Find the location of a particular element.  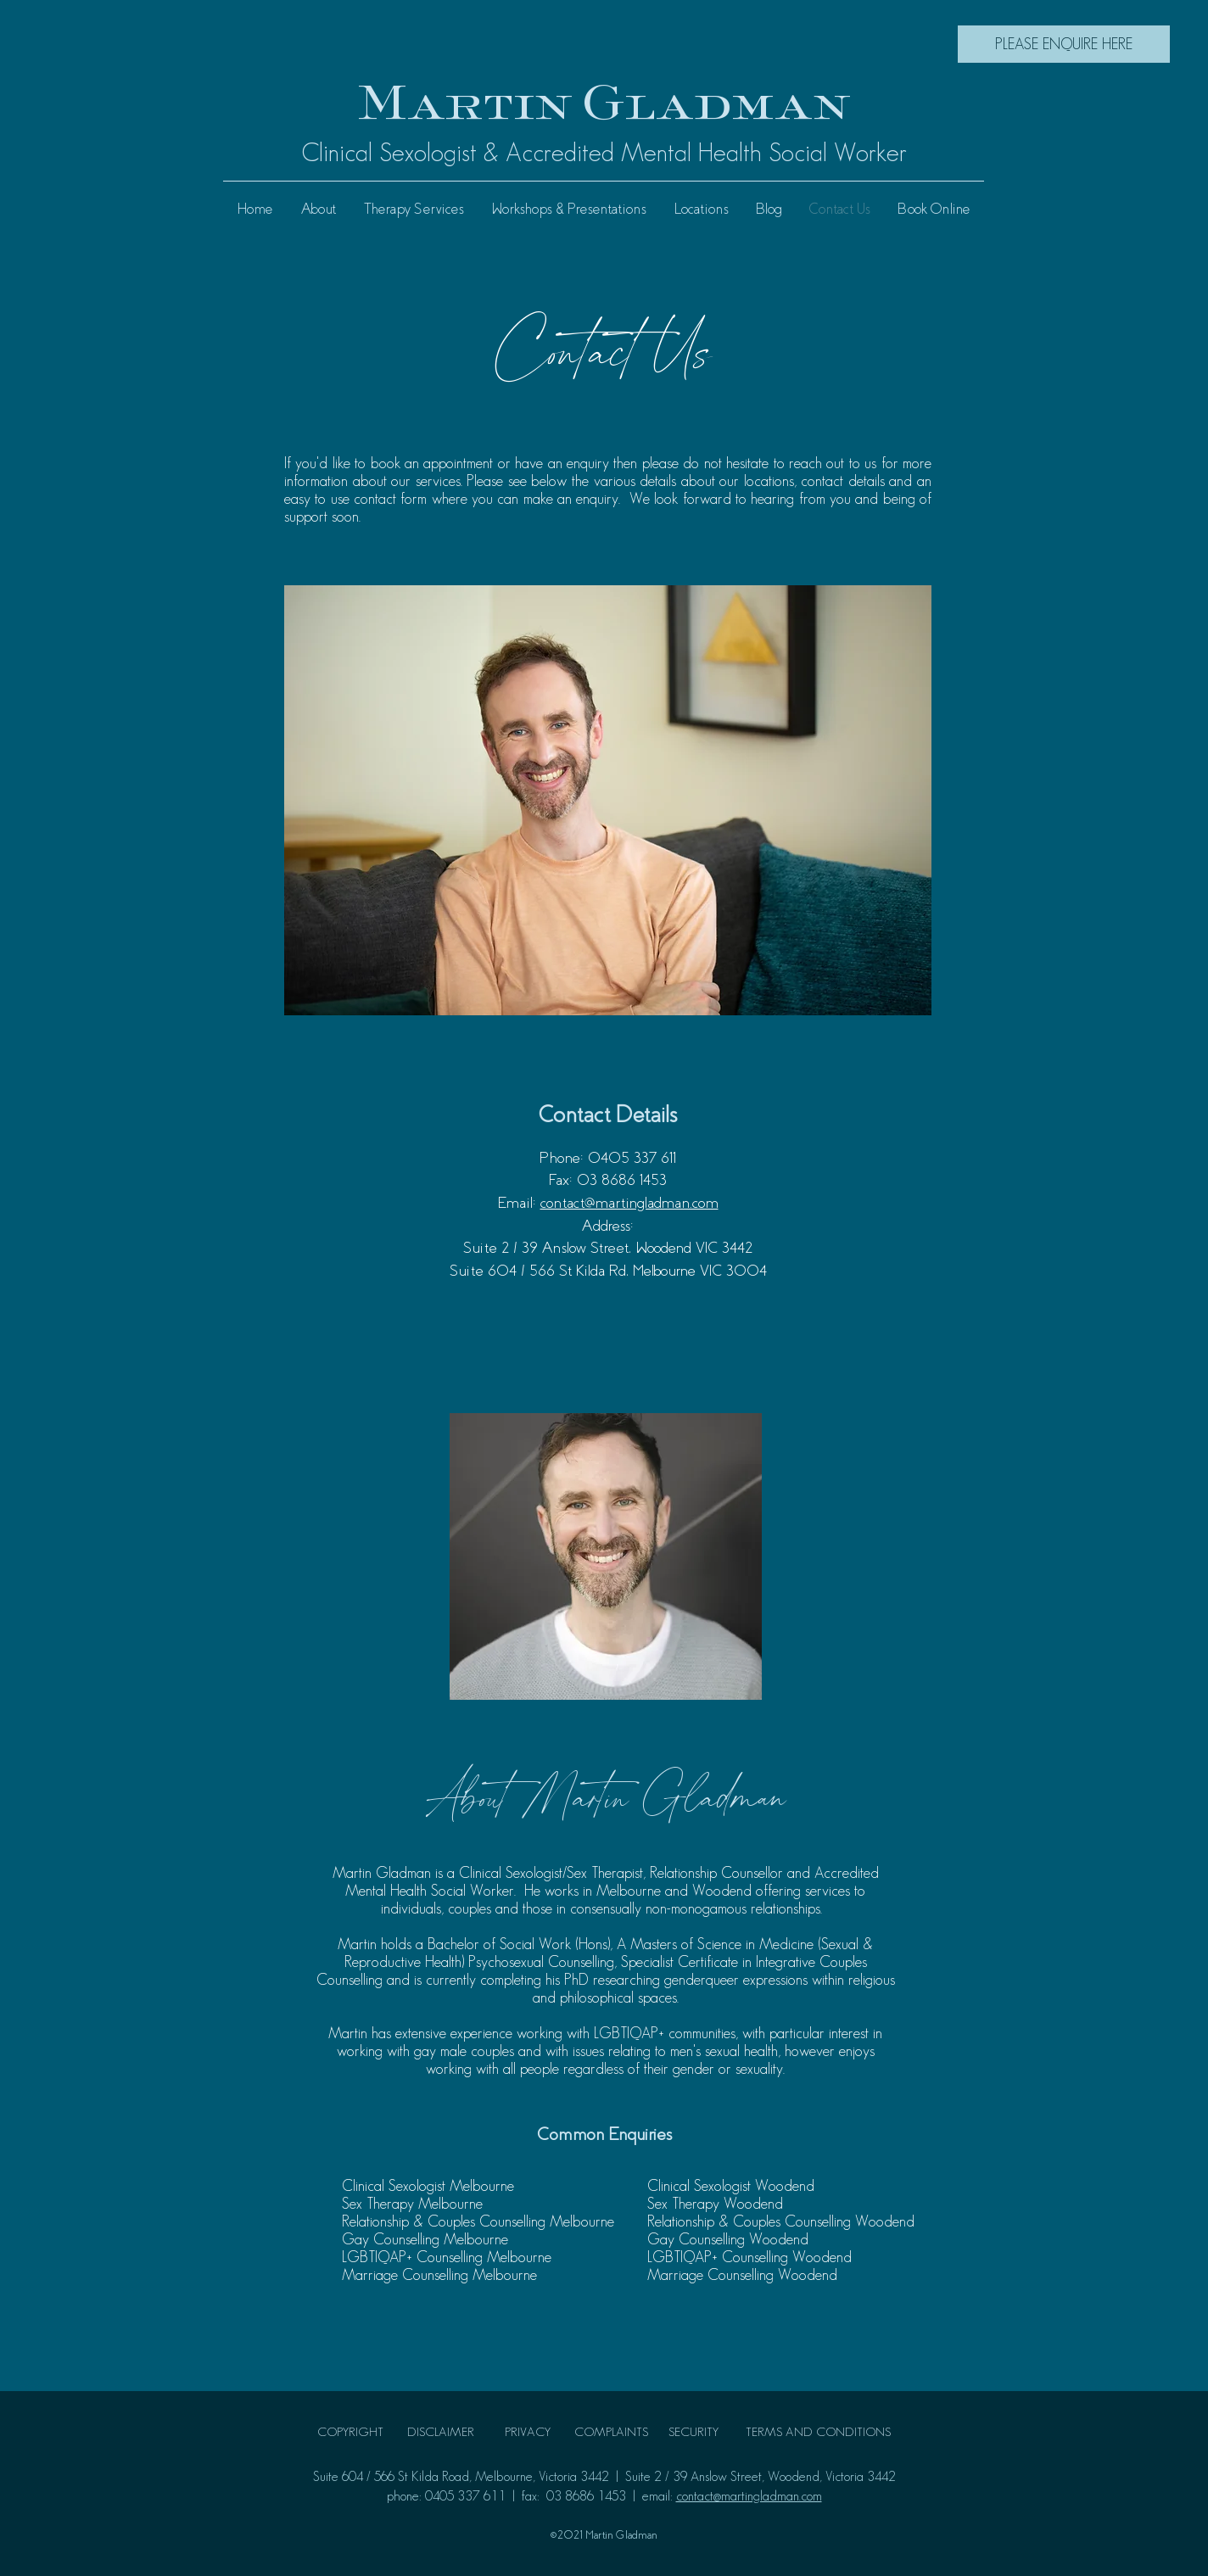

DISCLAIMER [button] is located at coordinates (440, 2431).